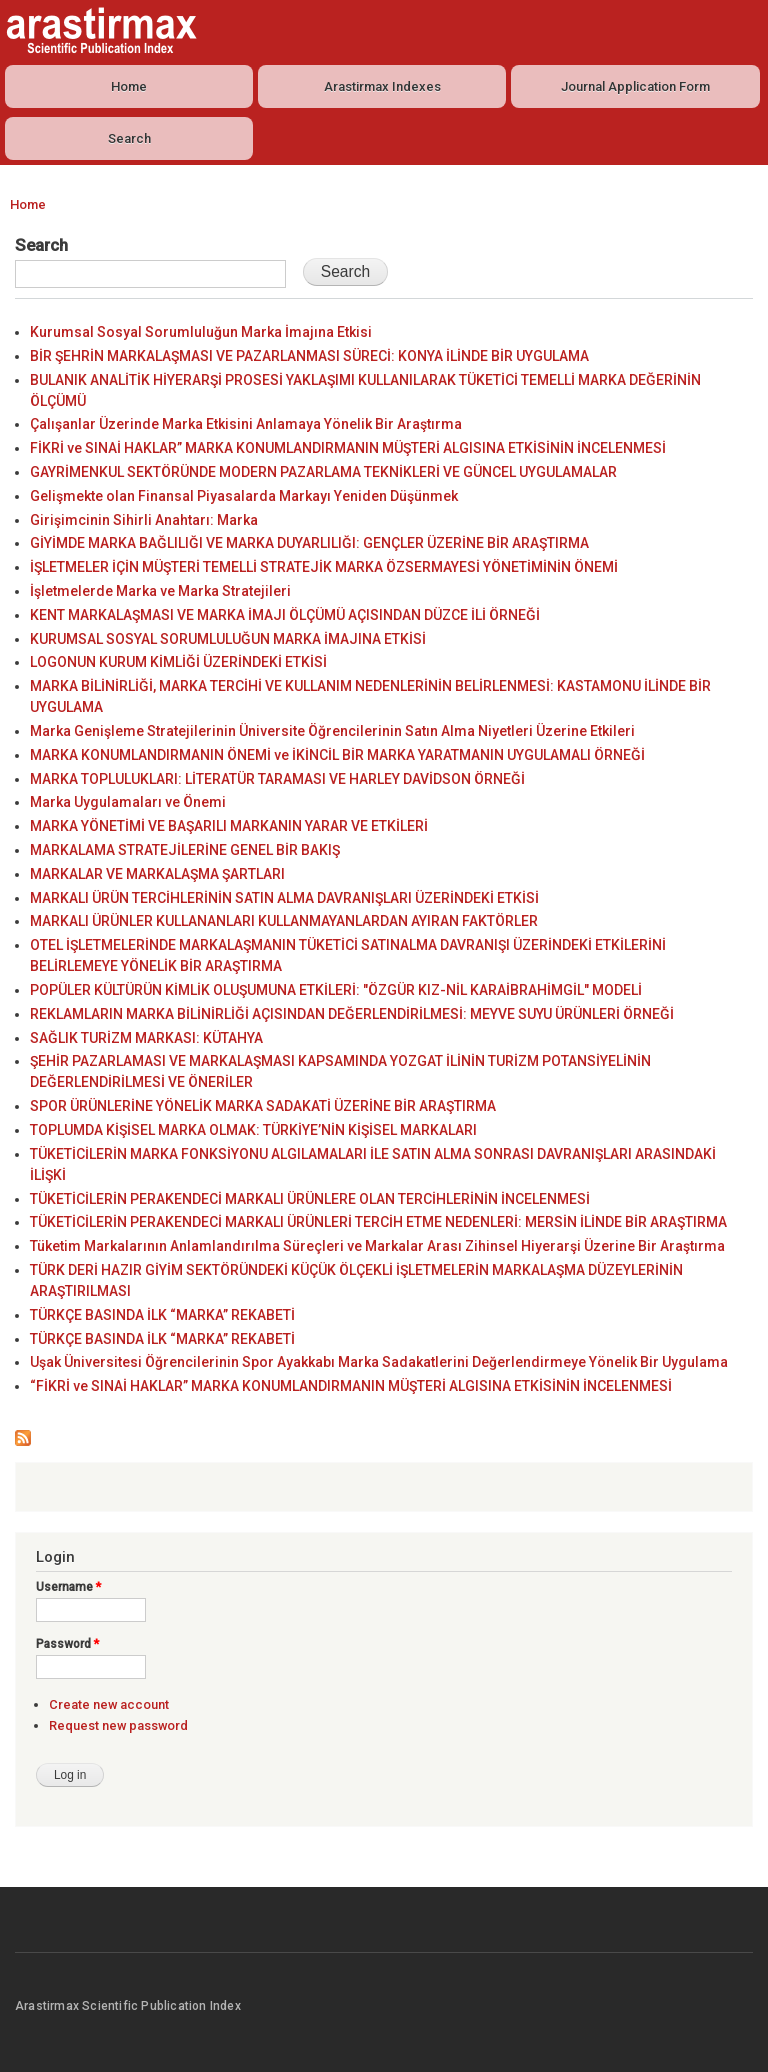 The width and height of the screenshot is (768, 2072). What do you see at coordinates (118, 1725) in the screenshot?
I see `Request new password` at bounding box center [118, 1725].